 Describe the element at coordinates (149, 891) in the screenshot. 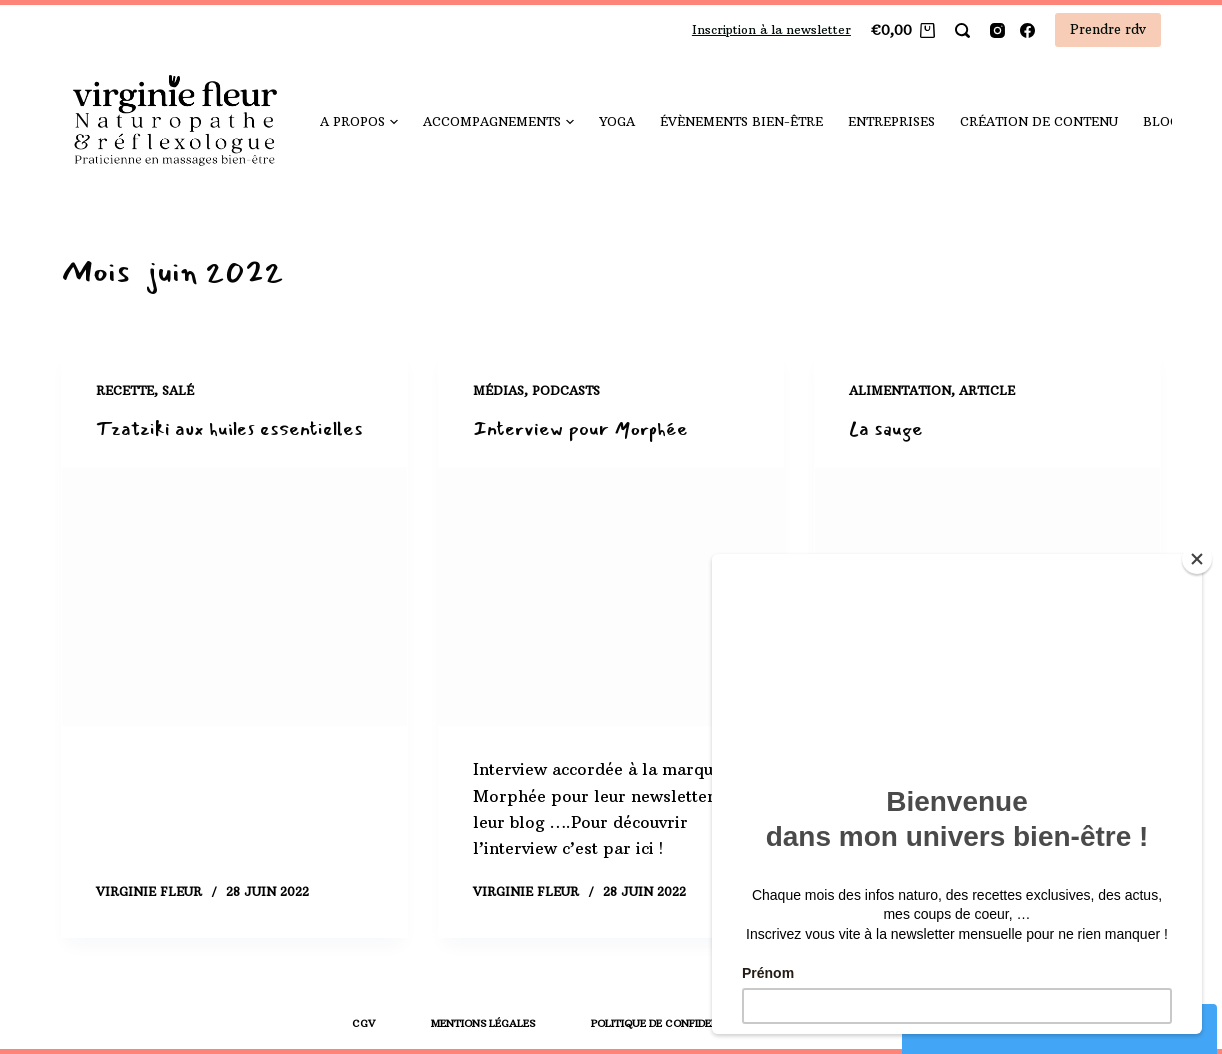

I see `Virginie Fleur` at that location.